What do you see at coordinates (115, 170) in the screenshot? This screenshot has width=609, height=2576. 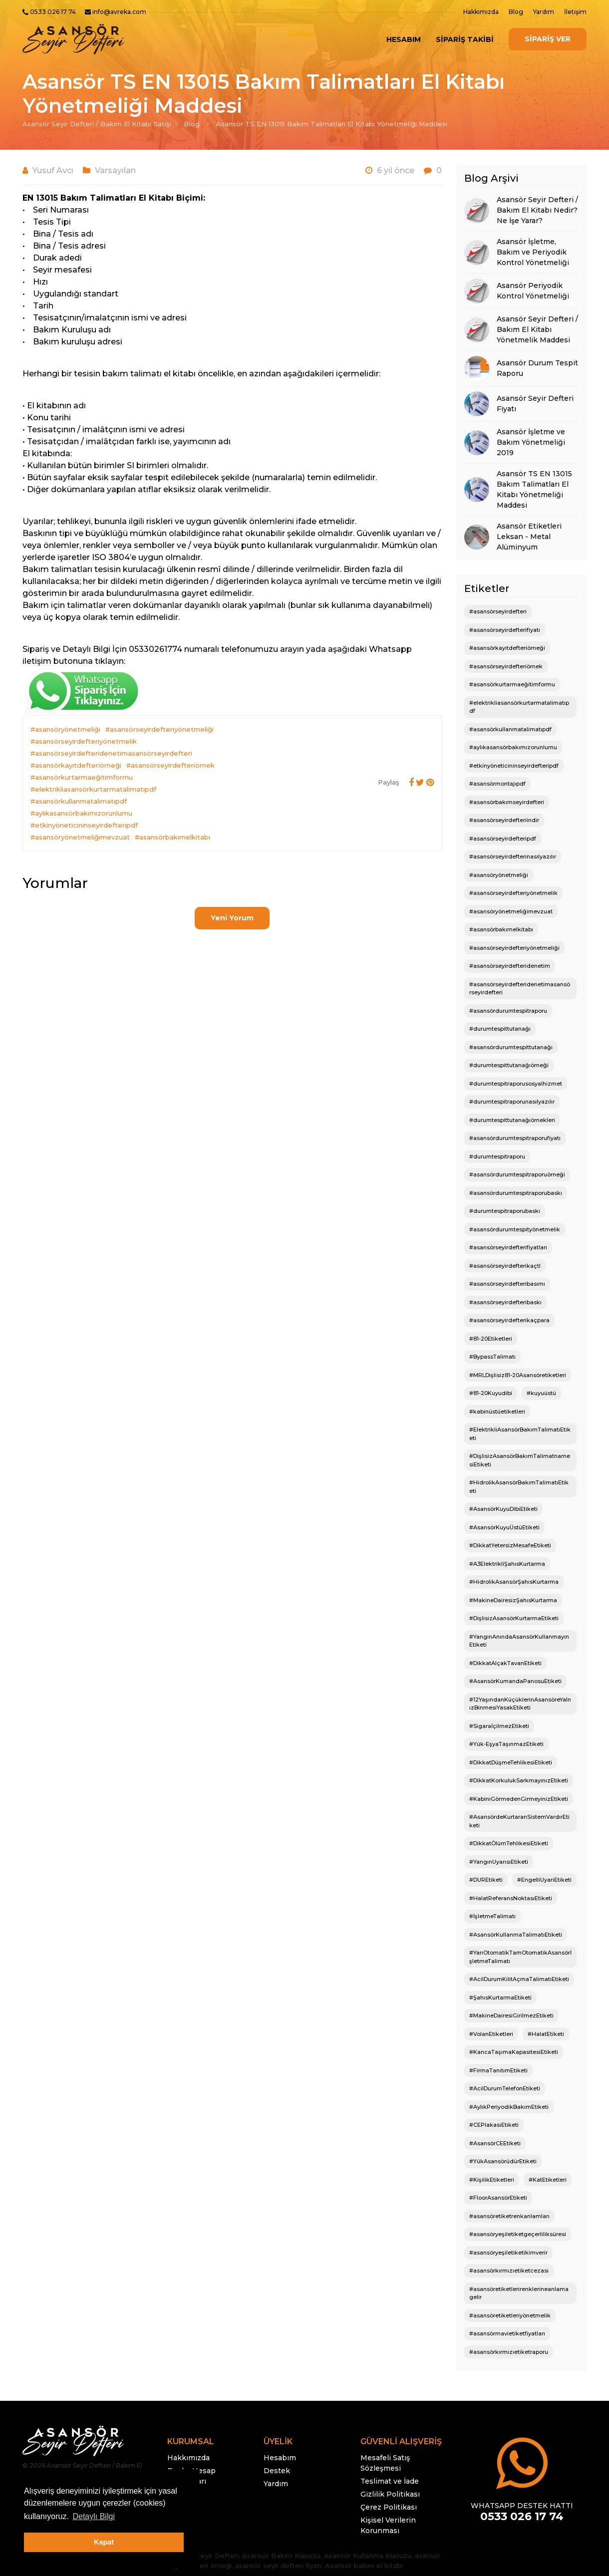 I see `Varsayılan` at bounding box center [115, 170].